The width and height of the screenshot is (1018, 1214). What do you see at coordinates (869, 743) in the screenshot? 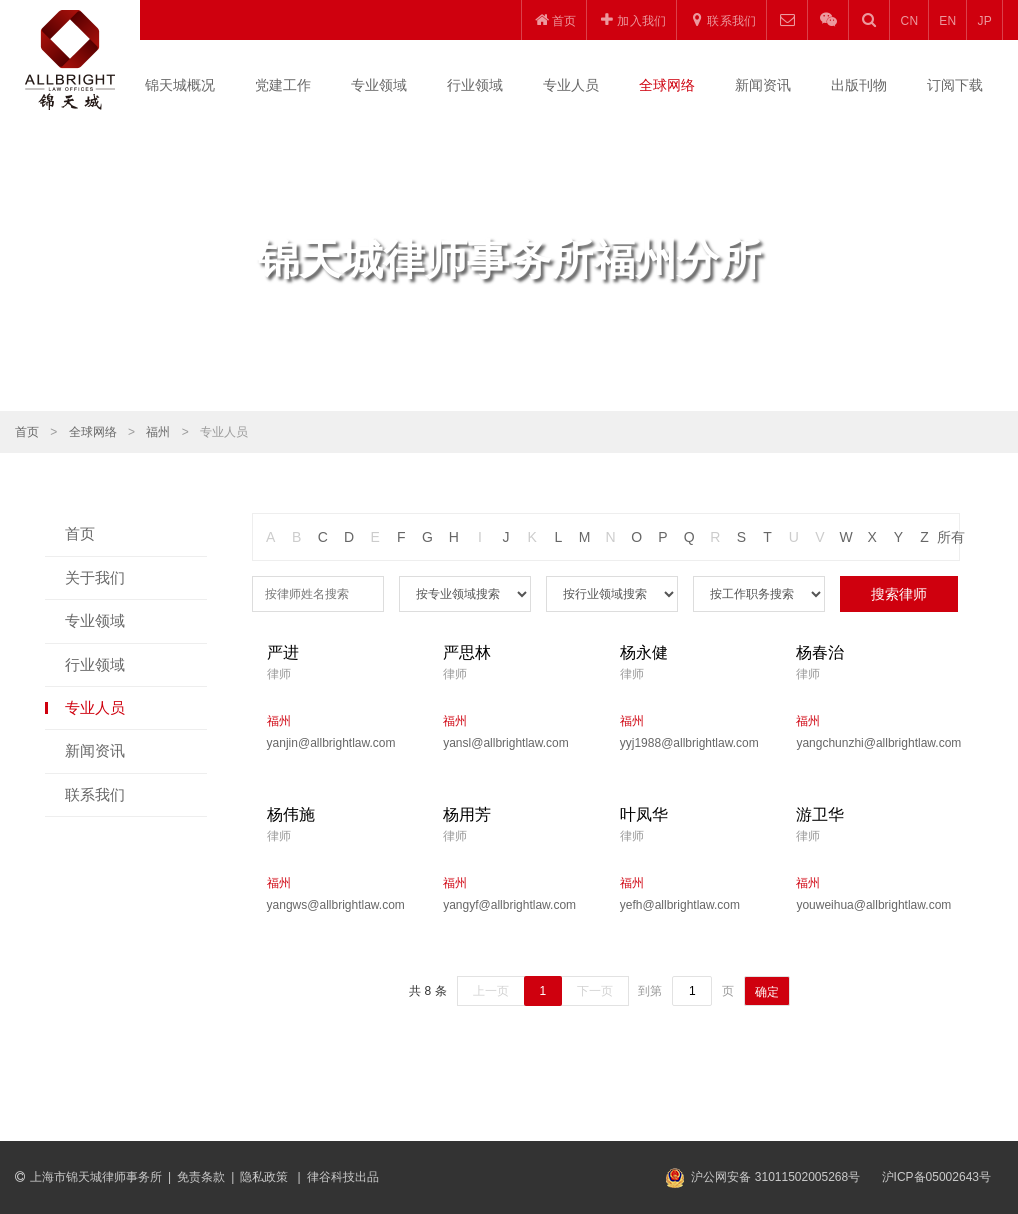
I see `yangchunzhi@allbrightlaw.com` at bounding box center [869, 743].